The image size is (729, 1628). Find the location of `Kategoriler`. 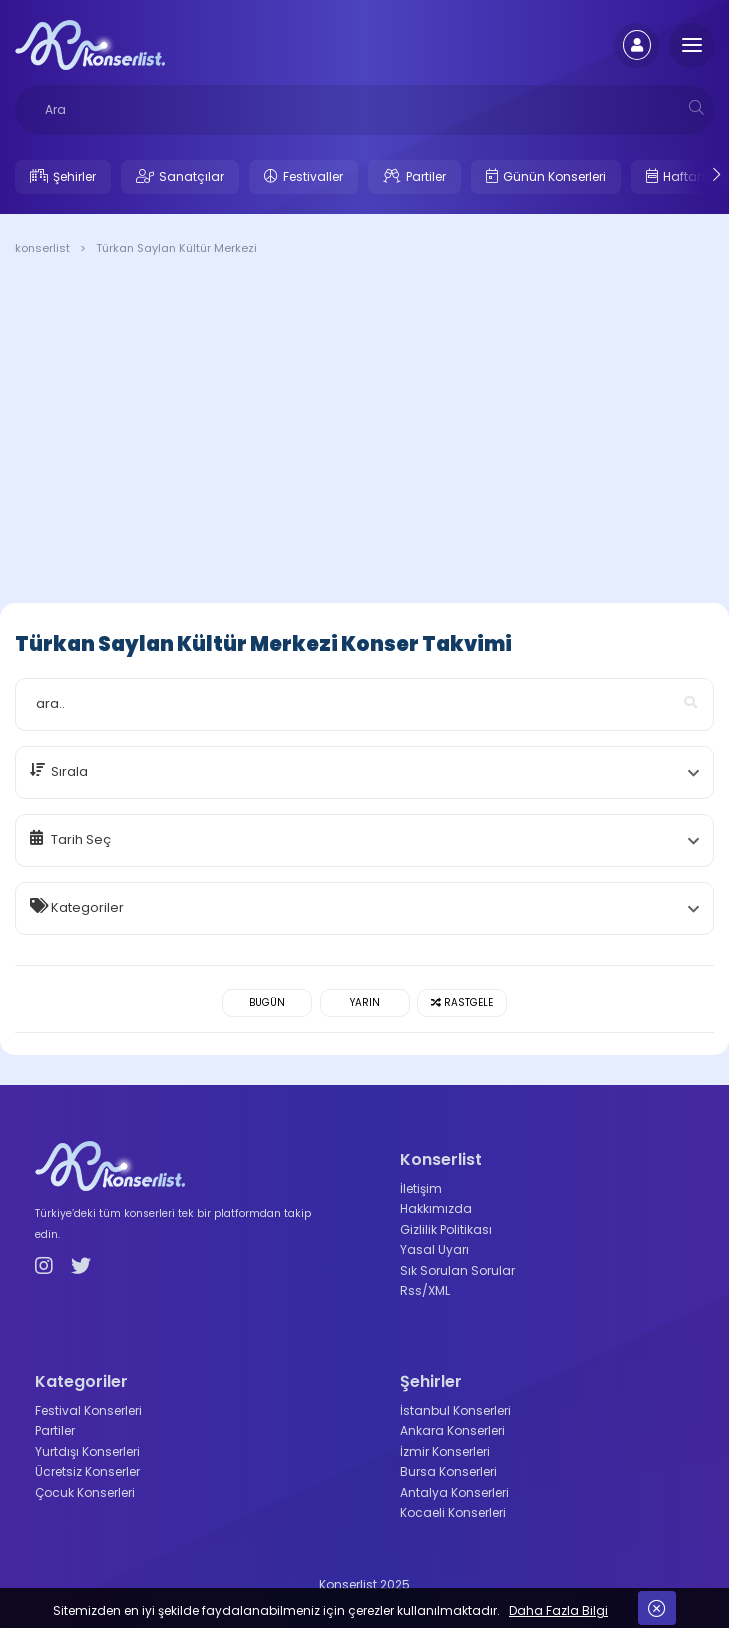

Kategoriler is located at coordinates (87, 907).